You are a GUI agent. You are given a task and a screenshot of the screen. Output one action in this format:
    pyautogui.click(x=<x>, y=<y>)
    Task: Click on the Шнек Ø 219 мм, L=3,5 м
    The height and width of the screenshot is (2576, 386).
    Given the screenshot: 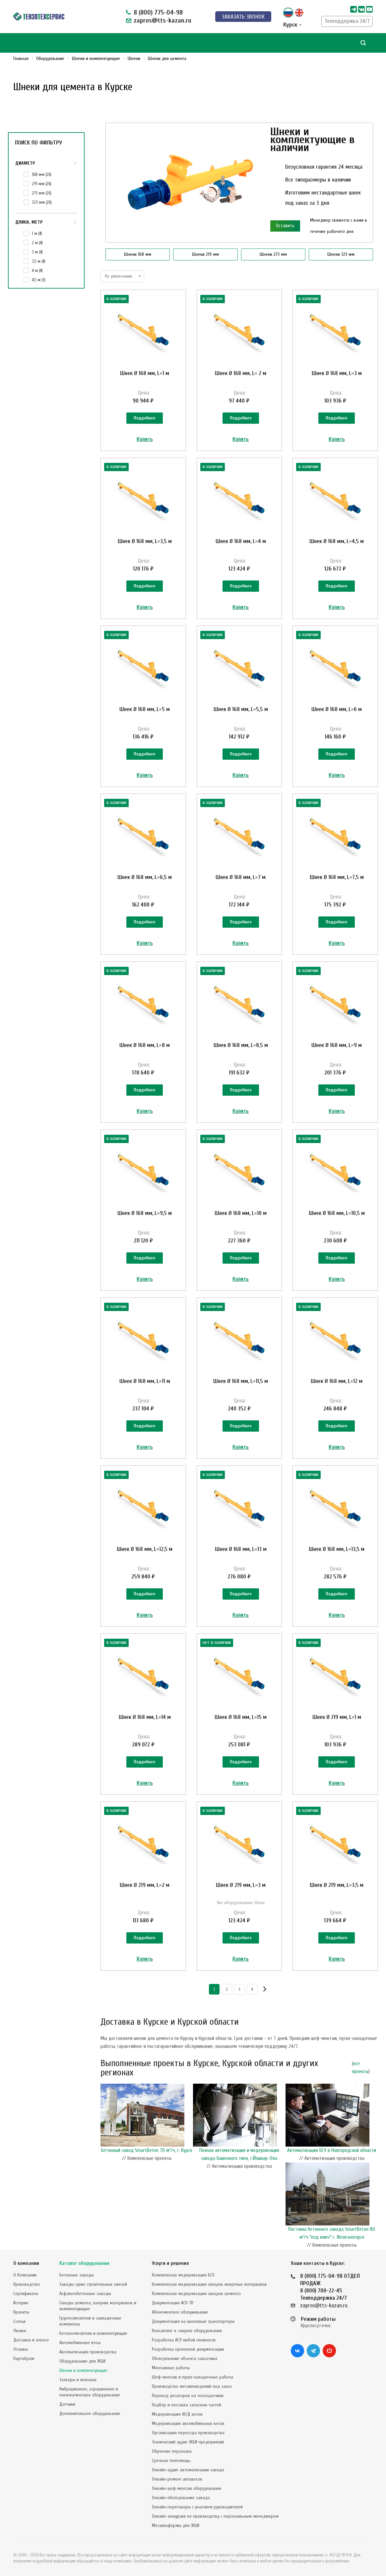 What is the action you would take?
    pyautogui.click(x=336, y=1885)
    